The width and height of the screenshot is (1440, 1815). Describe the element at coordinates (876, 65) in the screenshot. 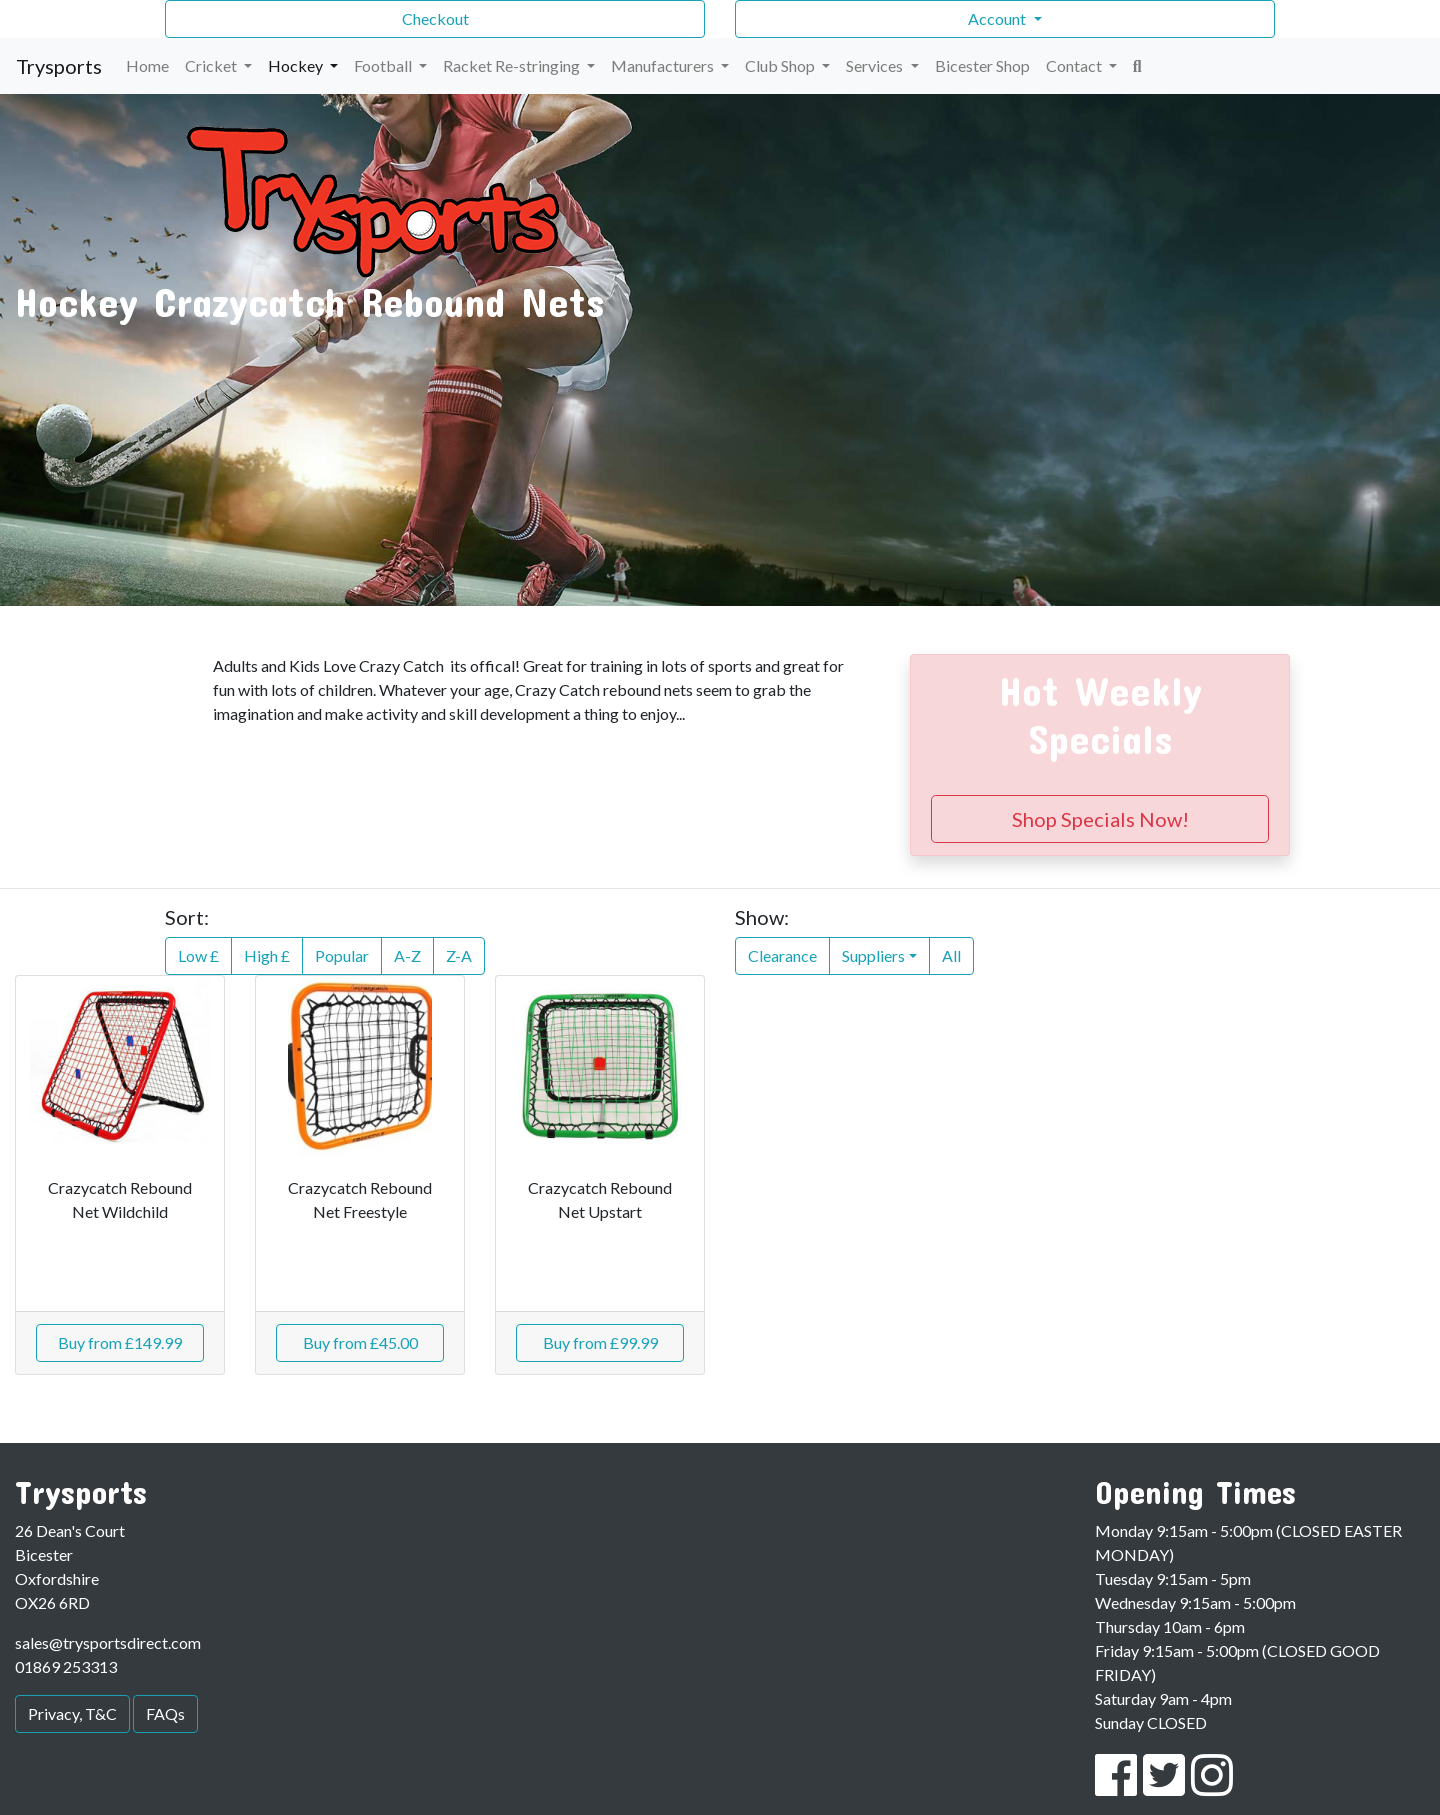

I see `Services [button]` at that location.